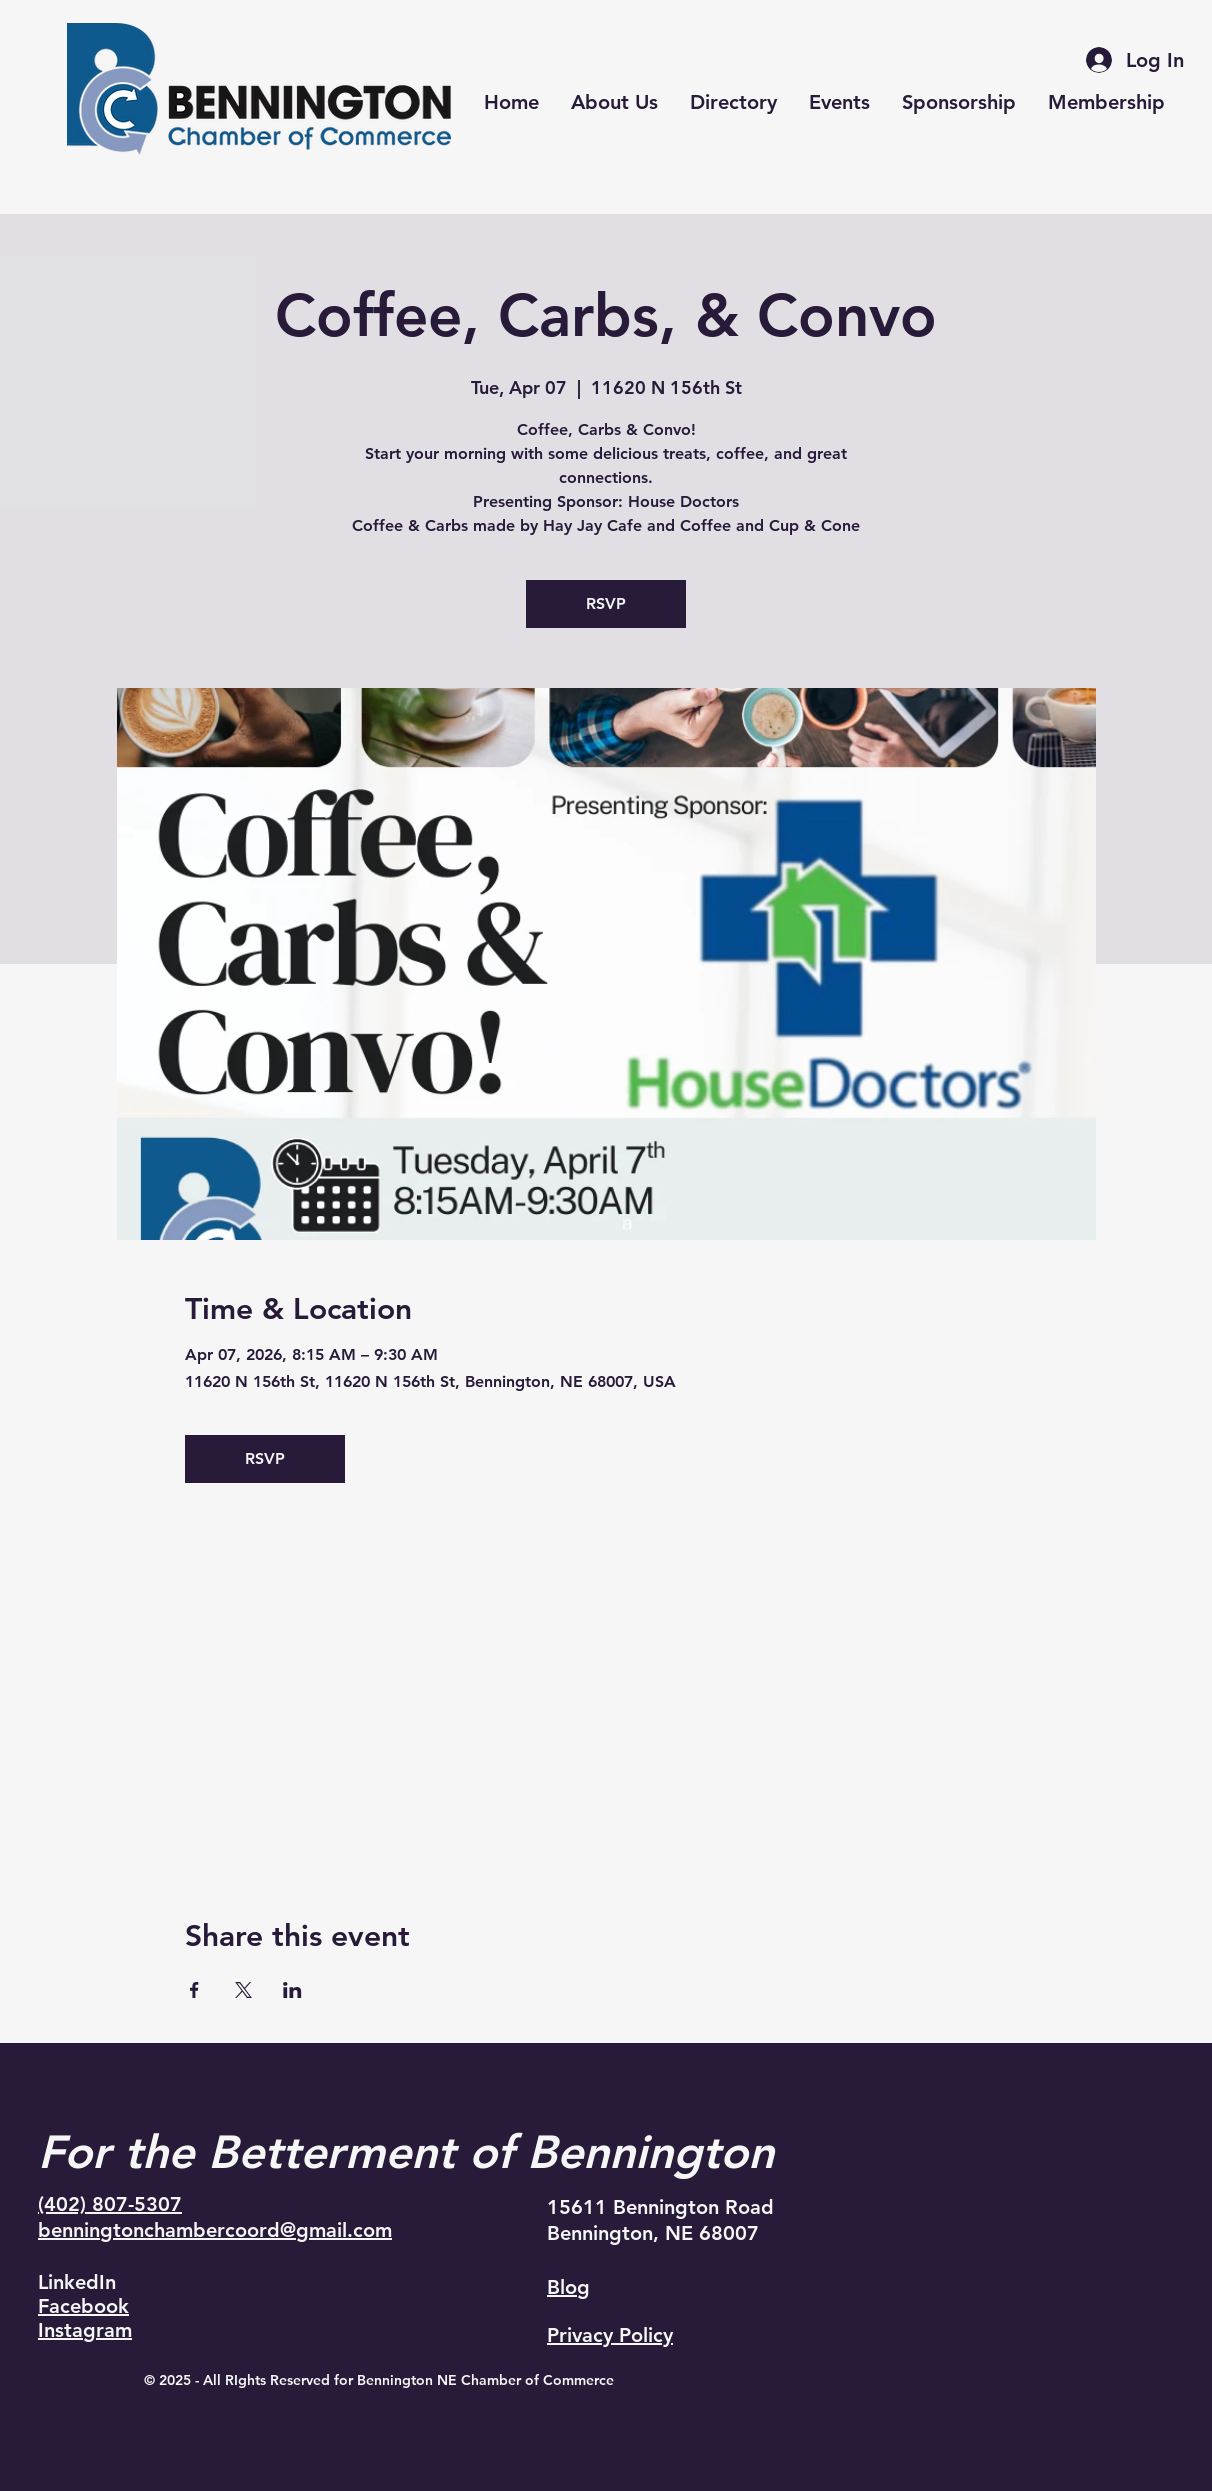 This screenshot has height=2491, width=1212. What do you see at coordinates (194, 1990) in the screenshot?
I see `[Share event on Facebook]` at bounding box center [194, 1990].